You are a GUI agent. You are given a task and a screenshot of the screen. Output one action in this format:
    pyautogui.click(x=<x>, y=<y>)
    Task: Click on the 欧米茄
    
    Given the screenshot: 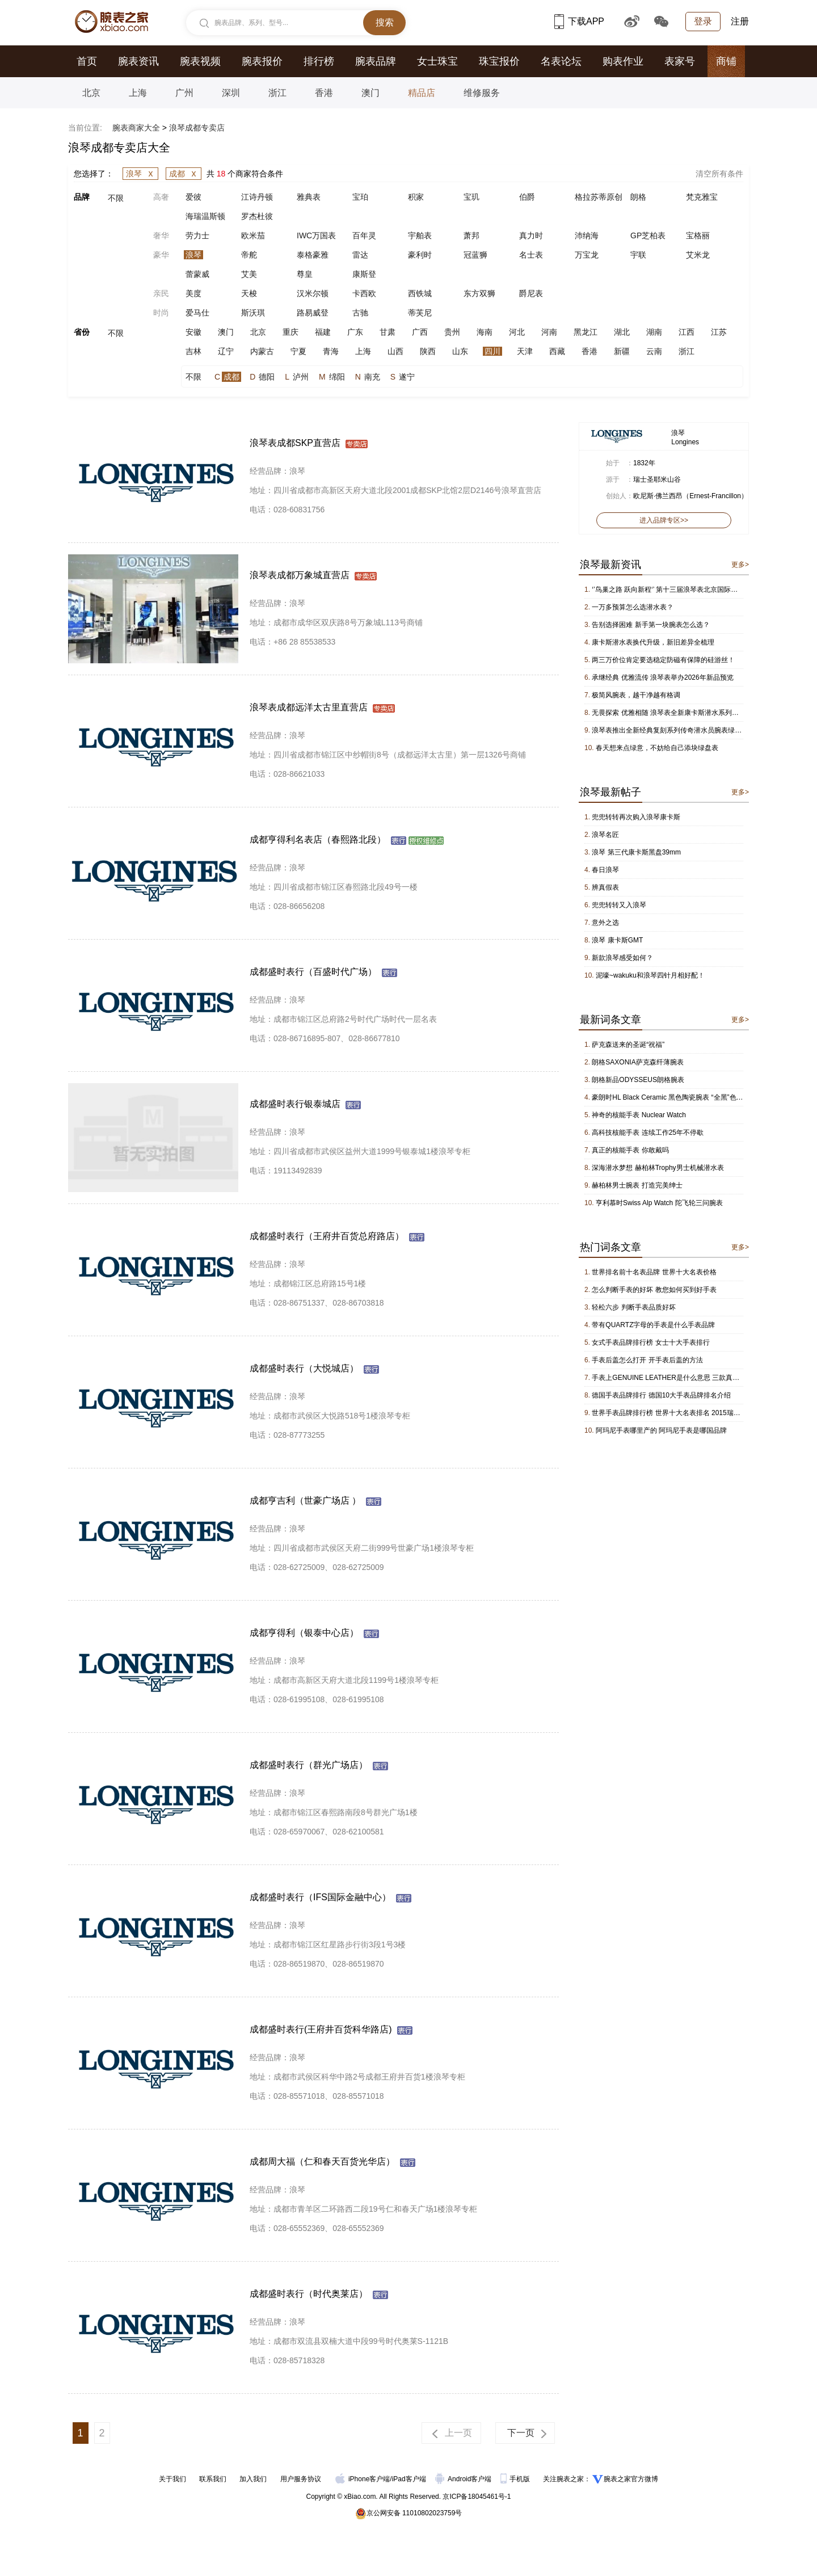 What is the action you would take?
    pyautogui.click(x=253, y=235)
    